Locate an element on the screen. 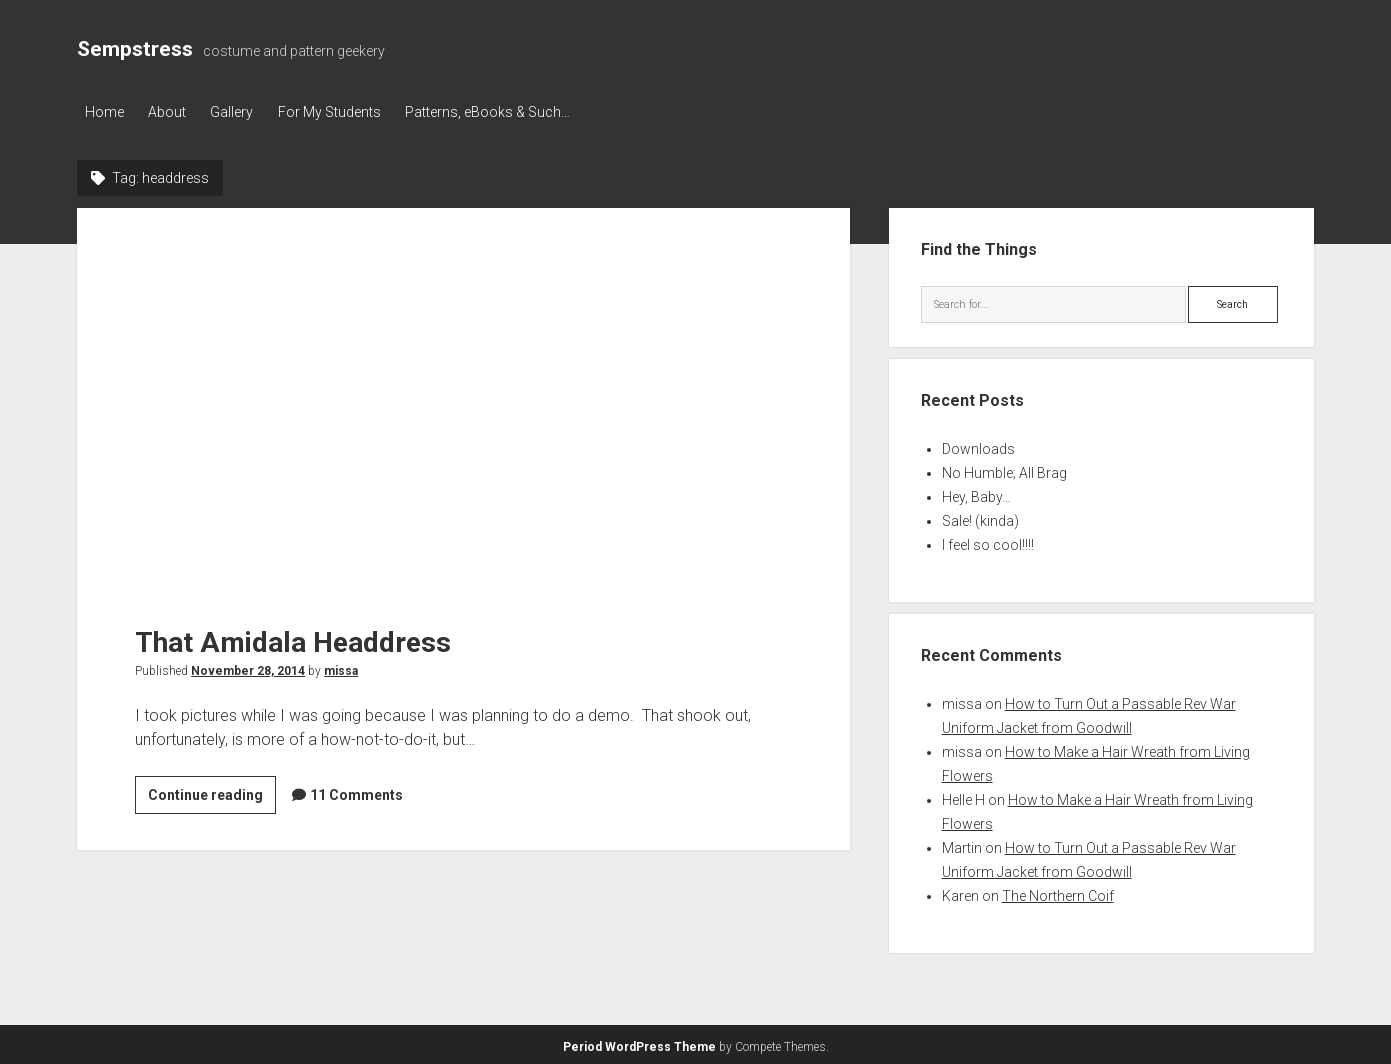 Image resolution: width=1391 pixels, height=1064 pixels. November 28, 2014 is located at coordinates (248, 667).